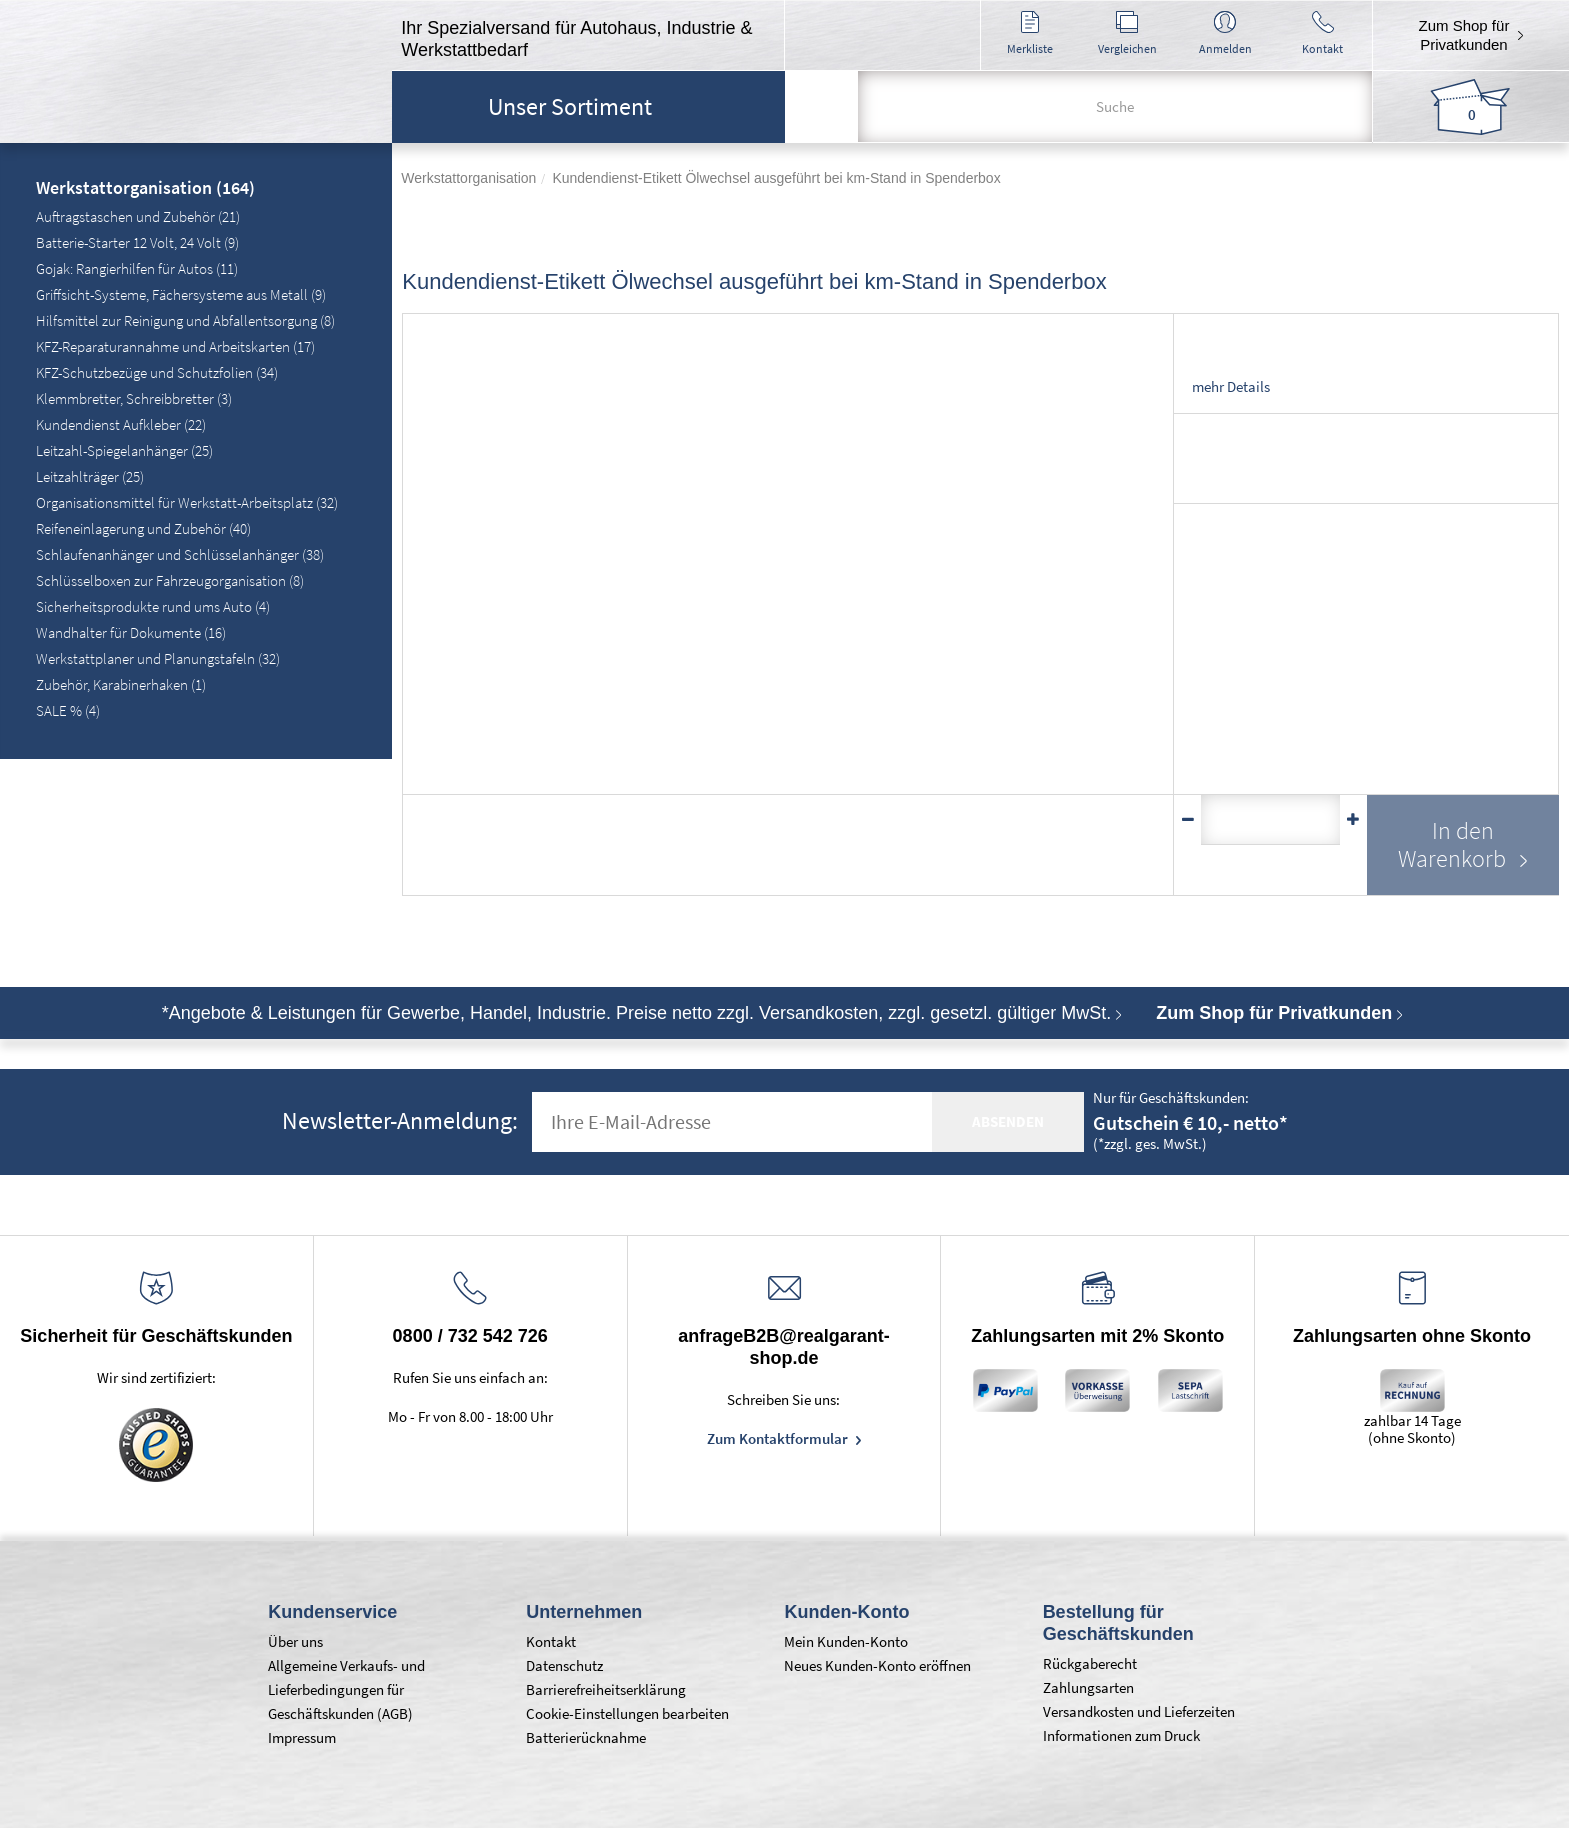  What do you see at coordinates (185, 320) in the screenshot?
I see `Hilfsmittel zur Reinigung und Abfallentsorgung (8)` at bounding box center [185, 320].